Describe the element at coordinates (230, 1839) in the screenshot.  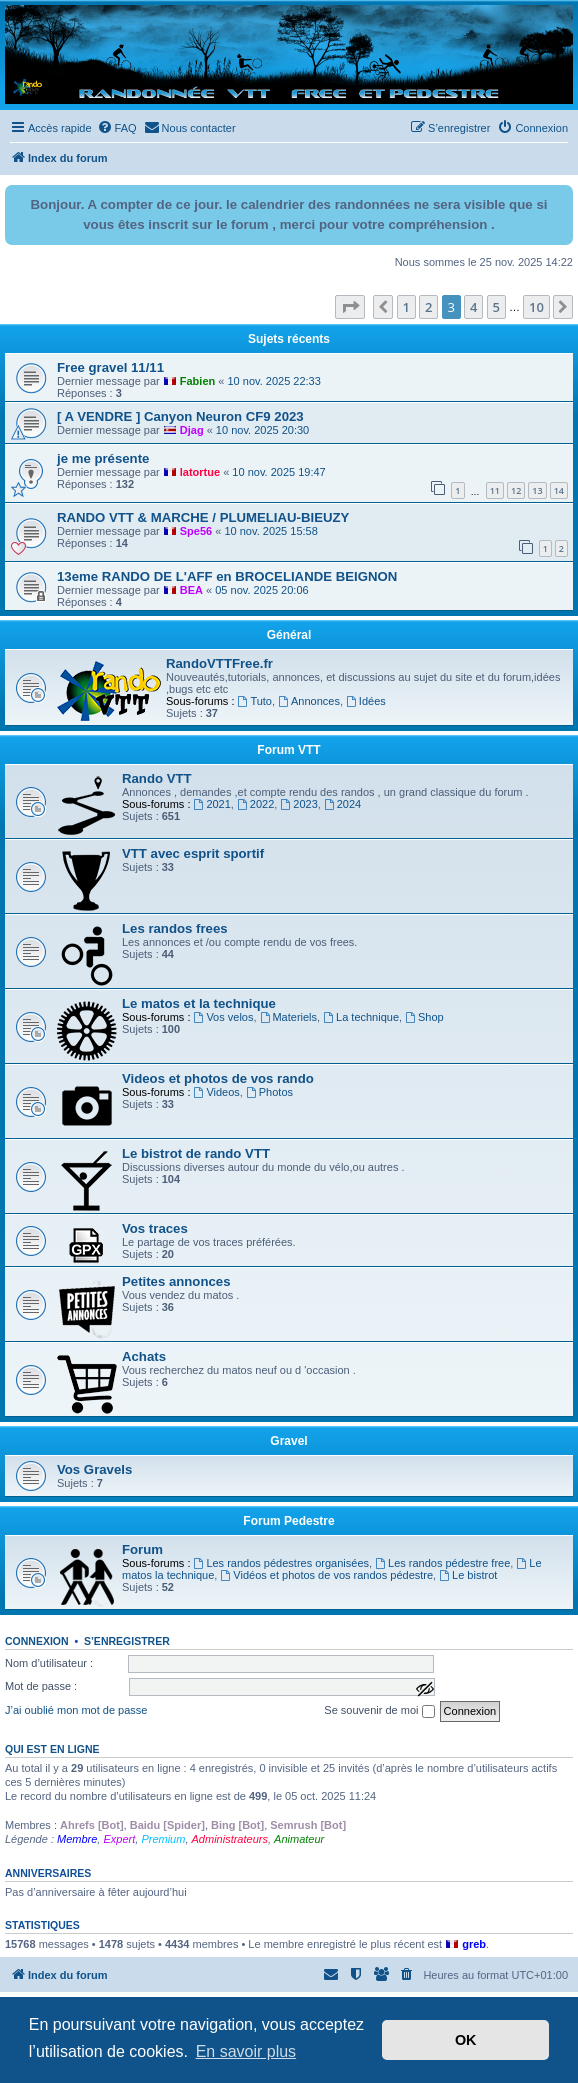
I see `Administrateurs` at that location.